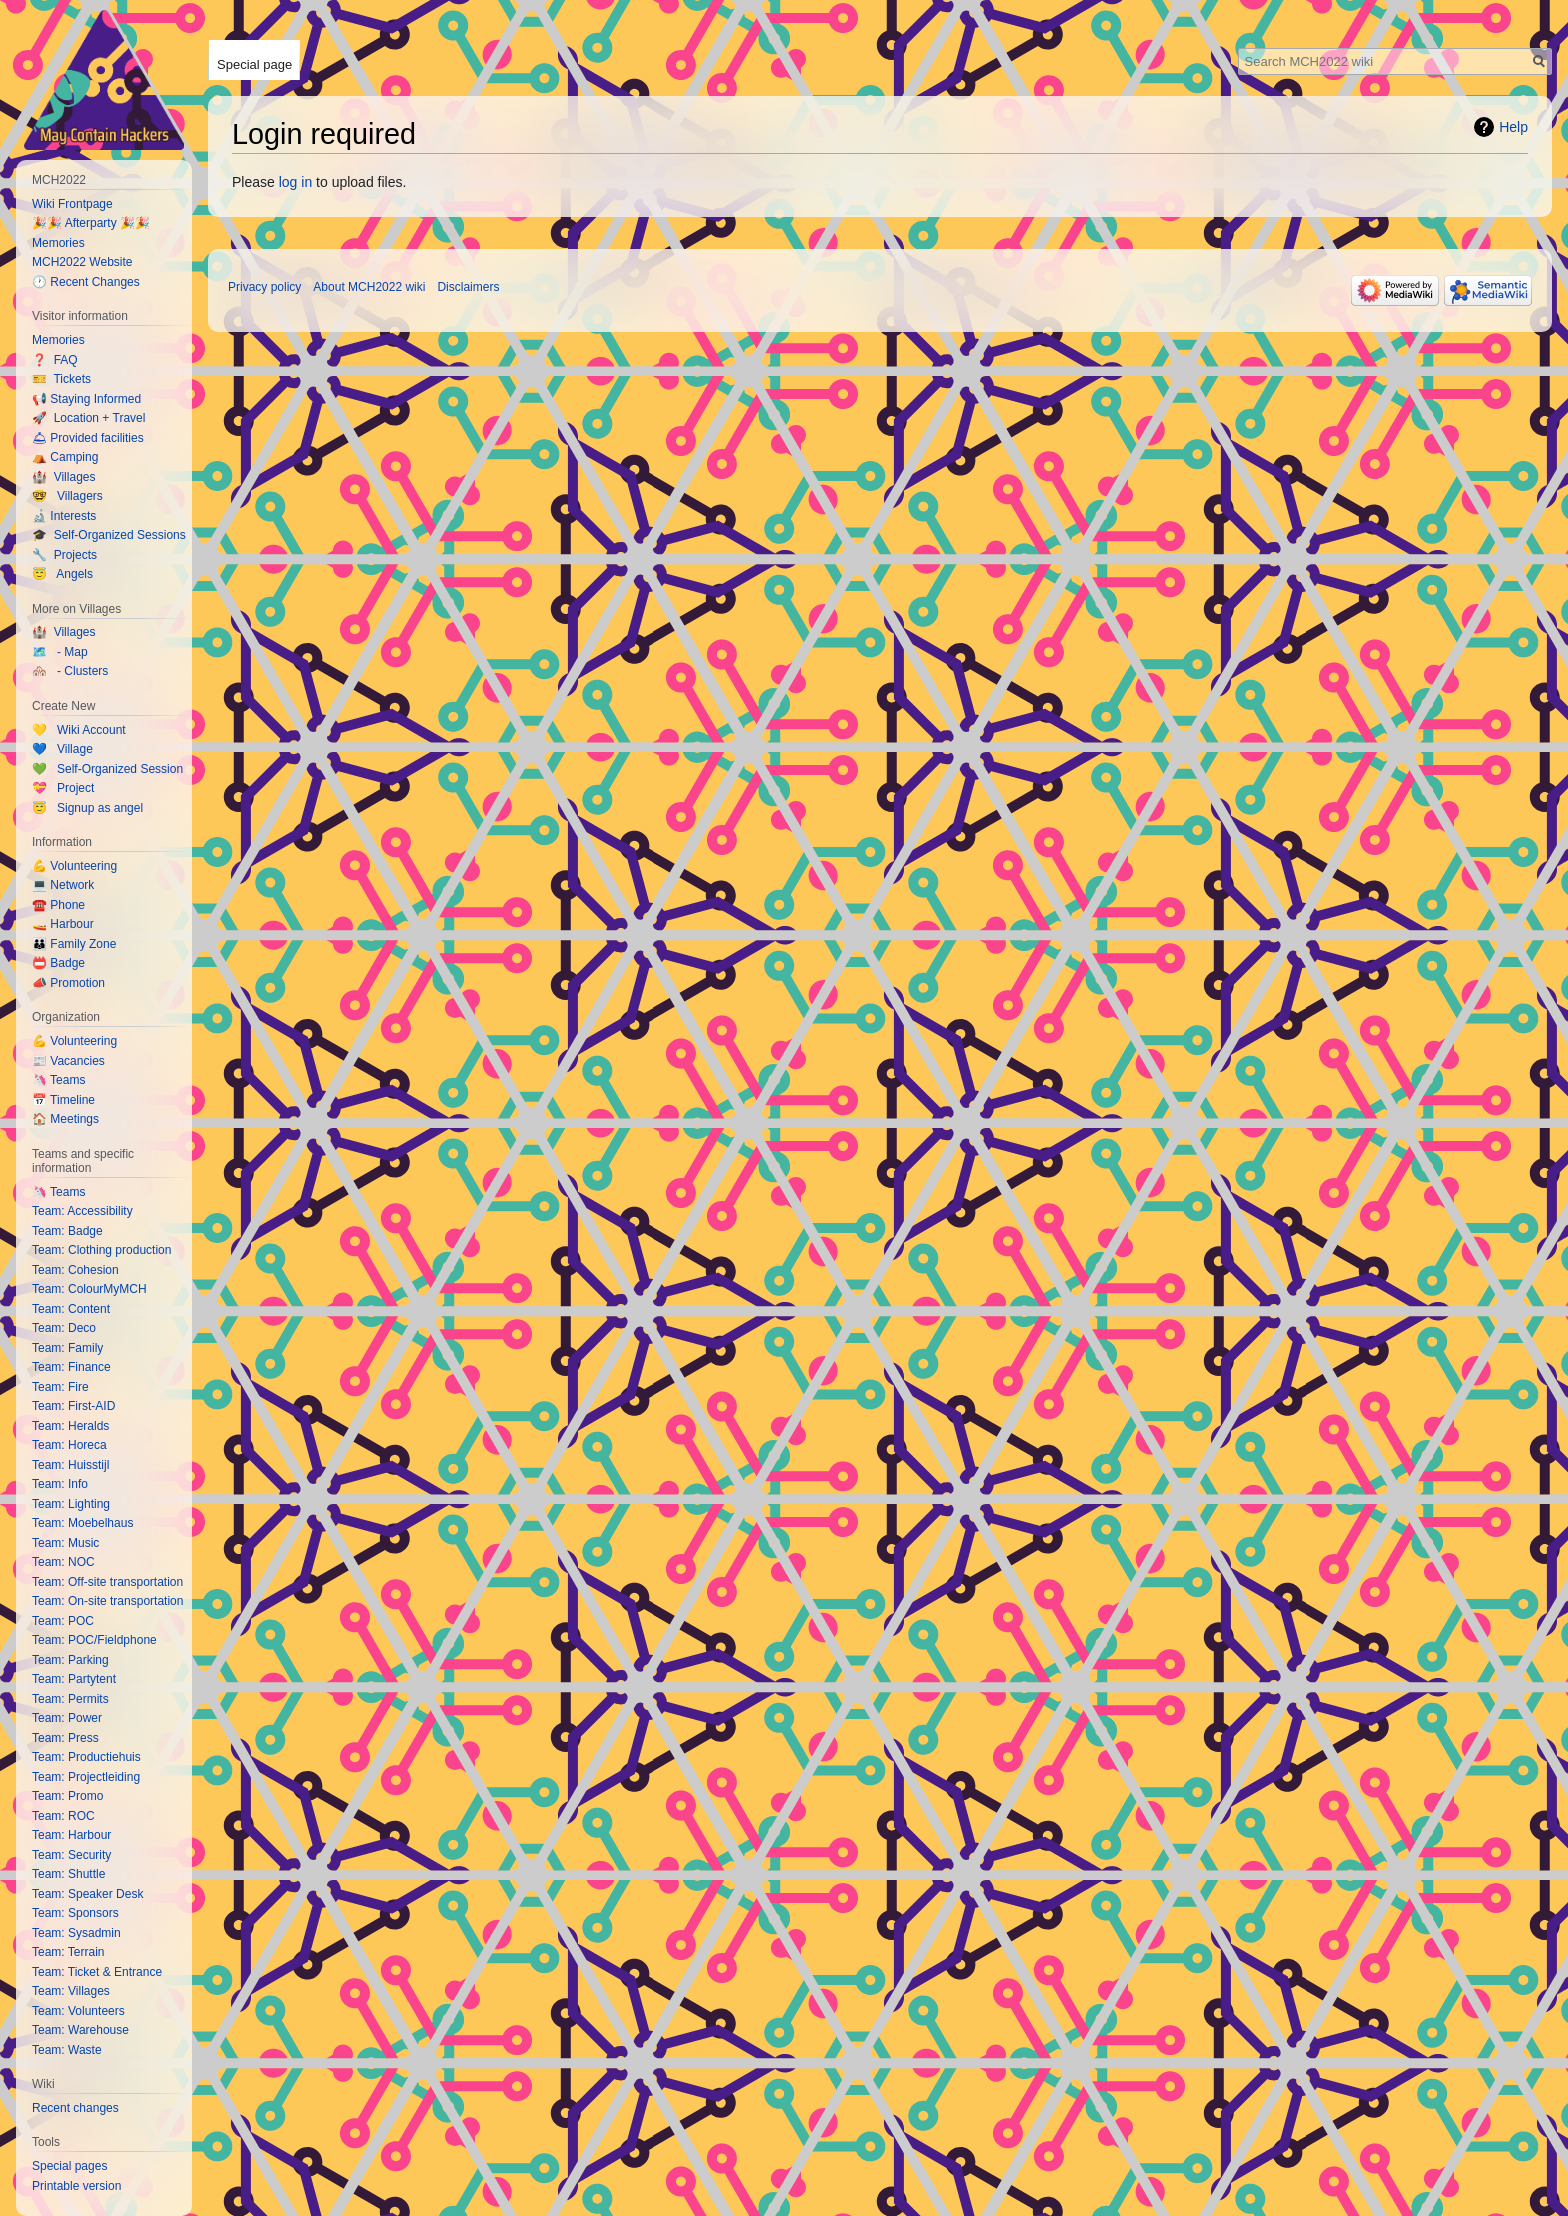  I want to click on Recent changes, so click(75, 2108).